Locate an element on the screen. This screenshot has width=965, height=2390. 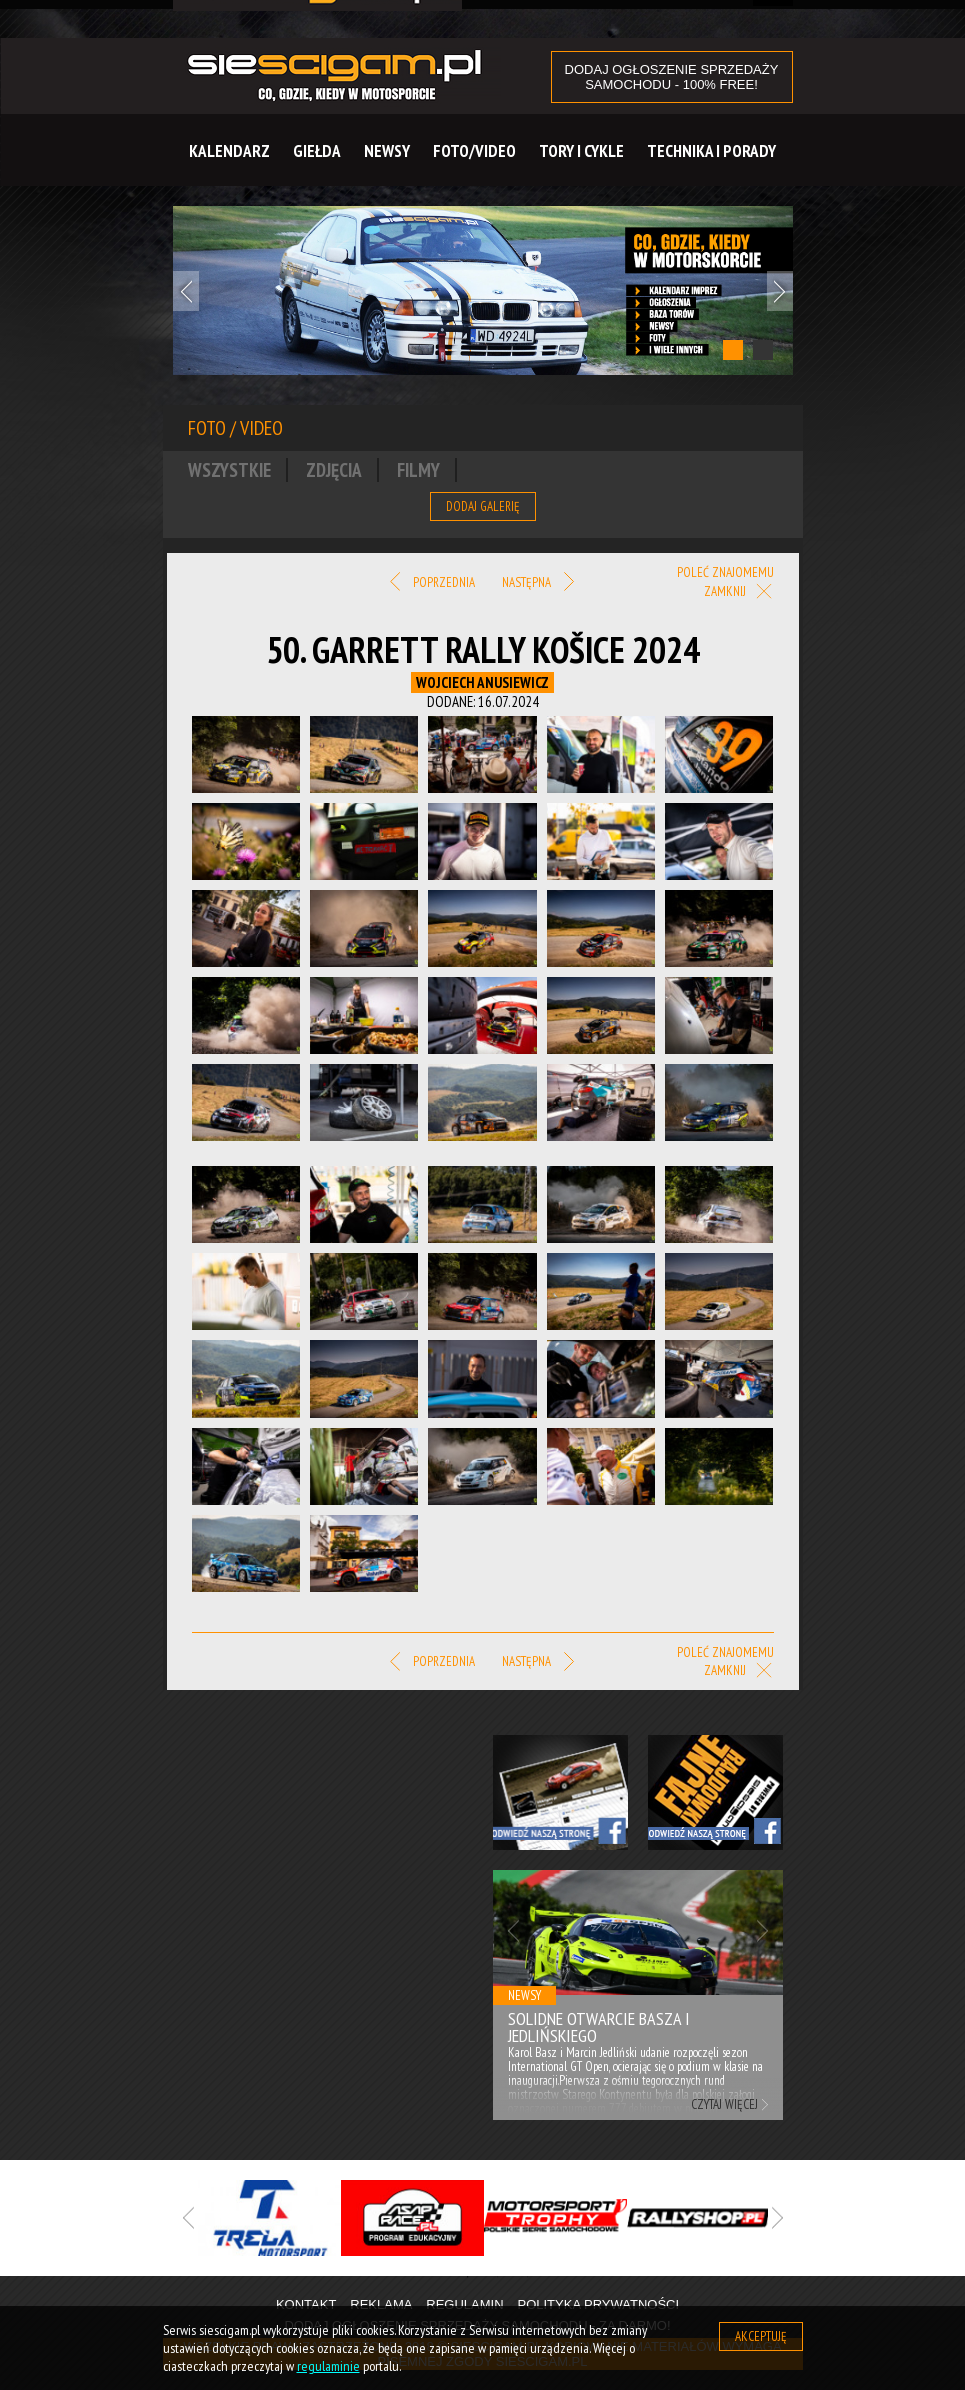
Zamknij is located at coordinates (739, 592).